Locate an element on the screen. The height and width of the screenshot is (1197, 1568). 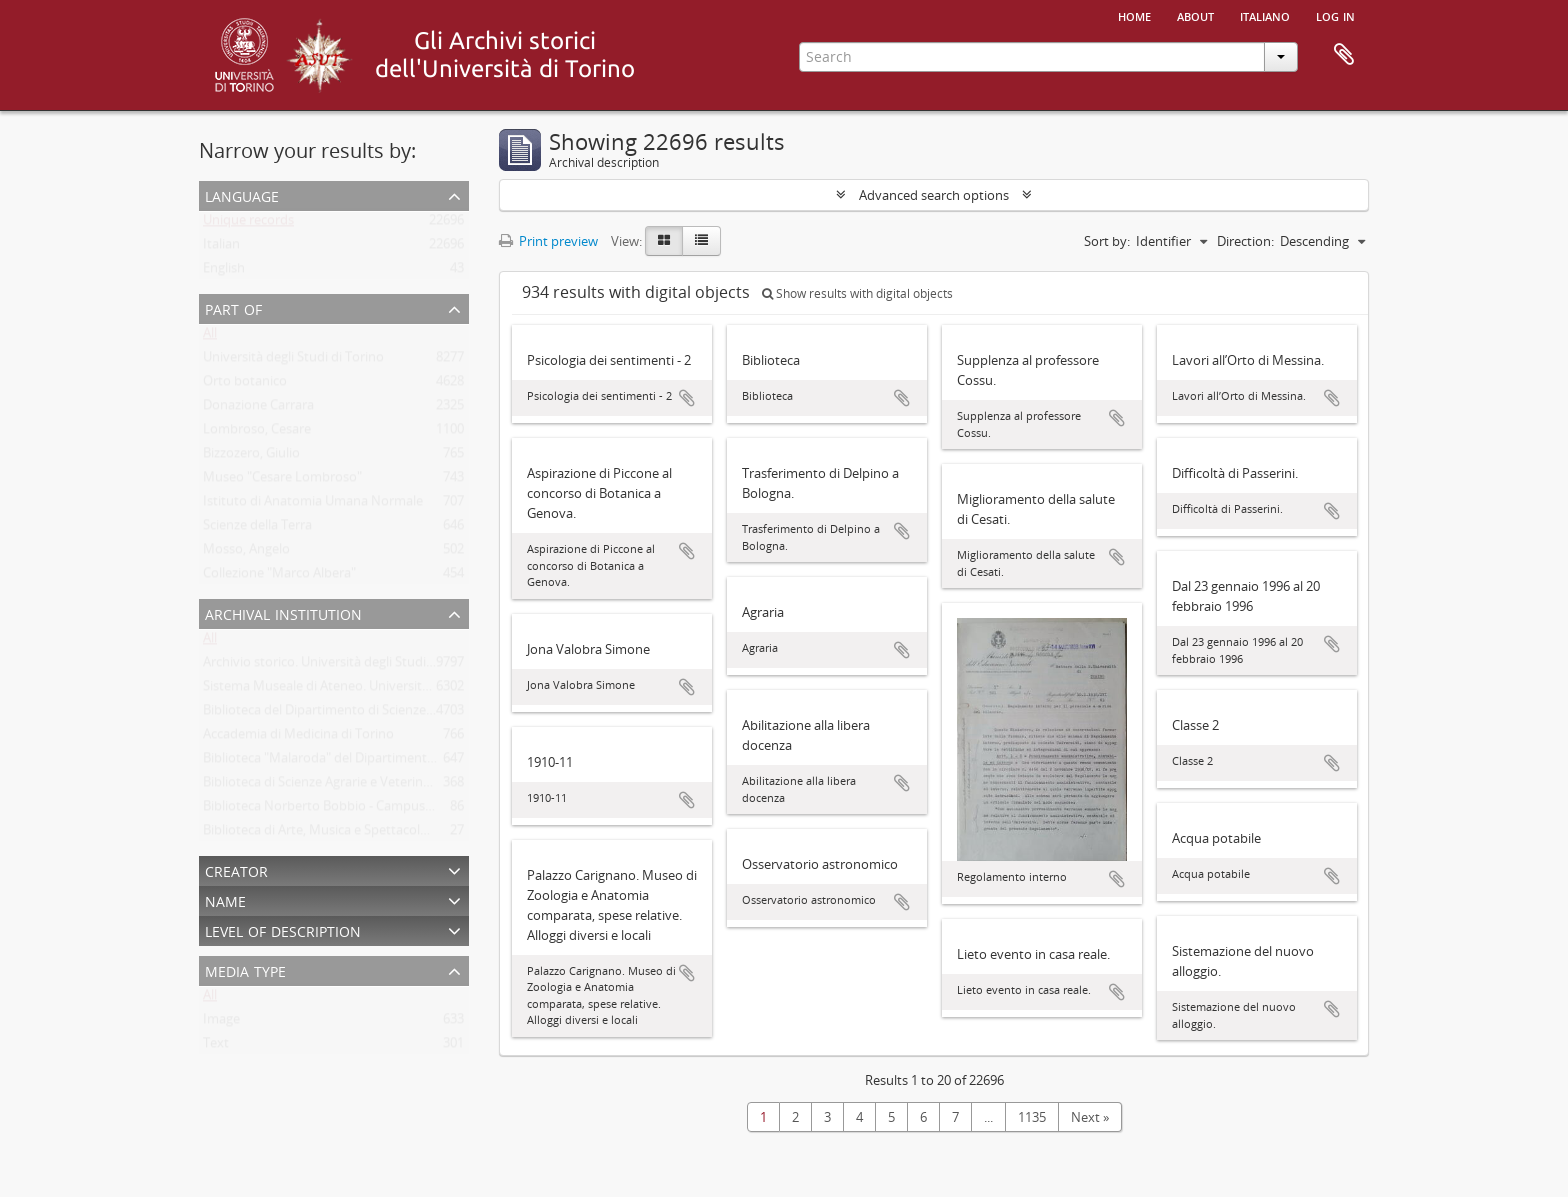
[Card view] is located at coordinates (664, 241).